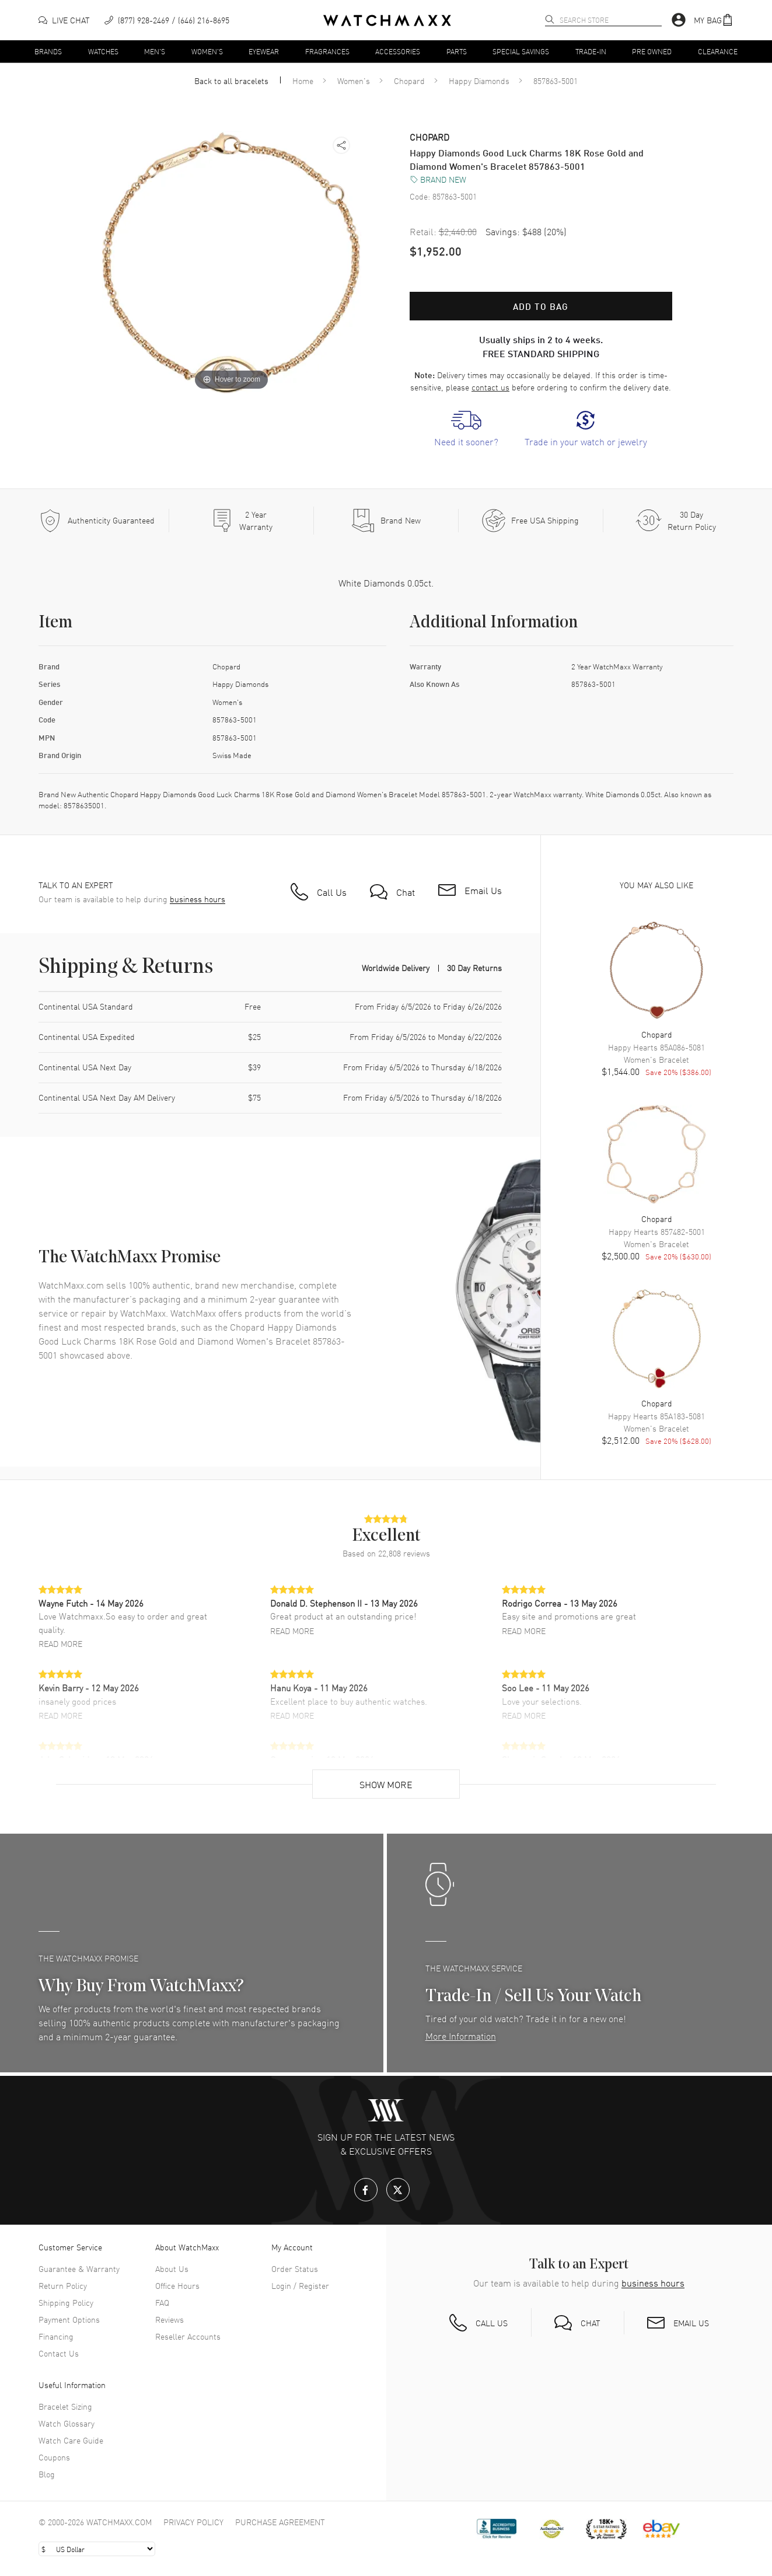 The width and height of the screenshot is (772, 2576). What do you see at coordinates (48, 51) in the screenshot?
I see `Brands` at bounding box center [48, 51].